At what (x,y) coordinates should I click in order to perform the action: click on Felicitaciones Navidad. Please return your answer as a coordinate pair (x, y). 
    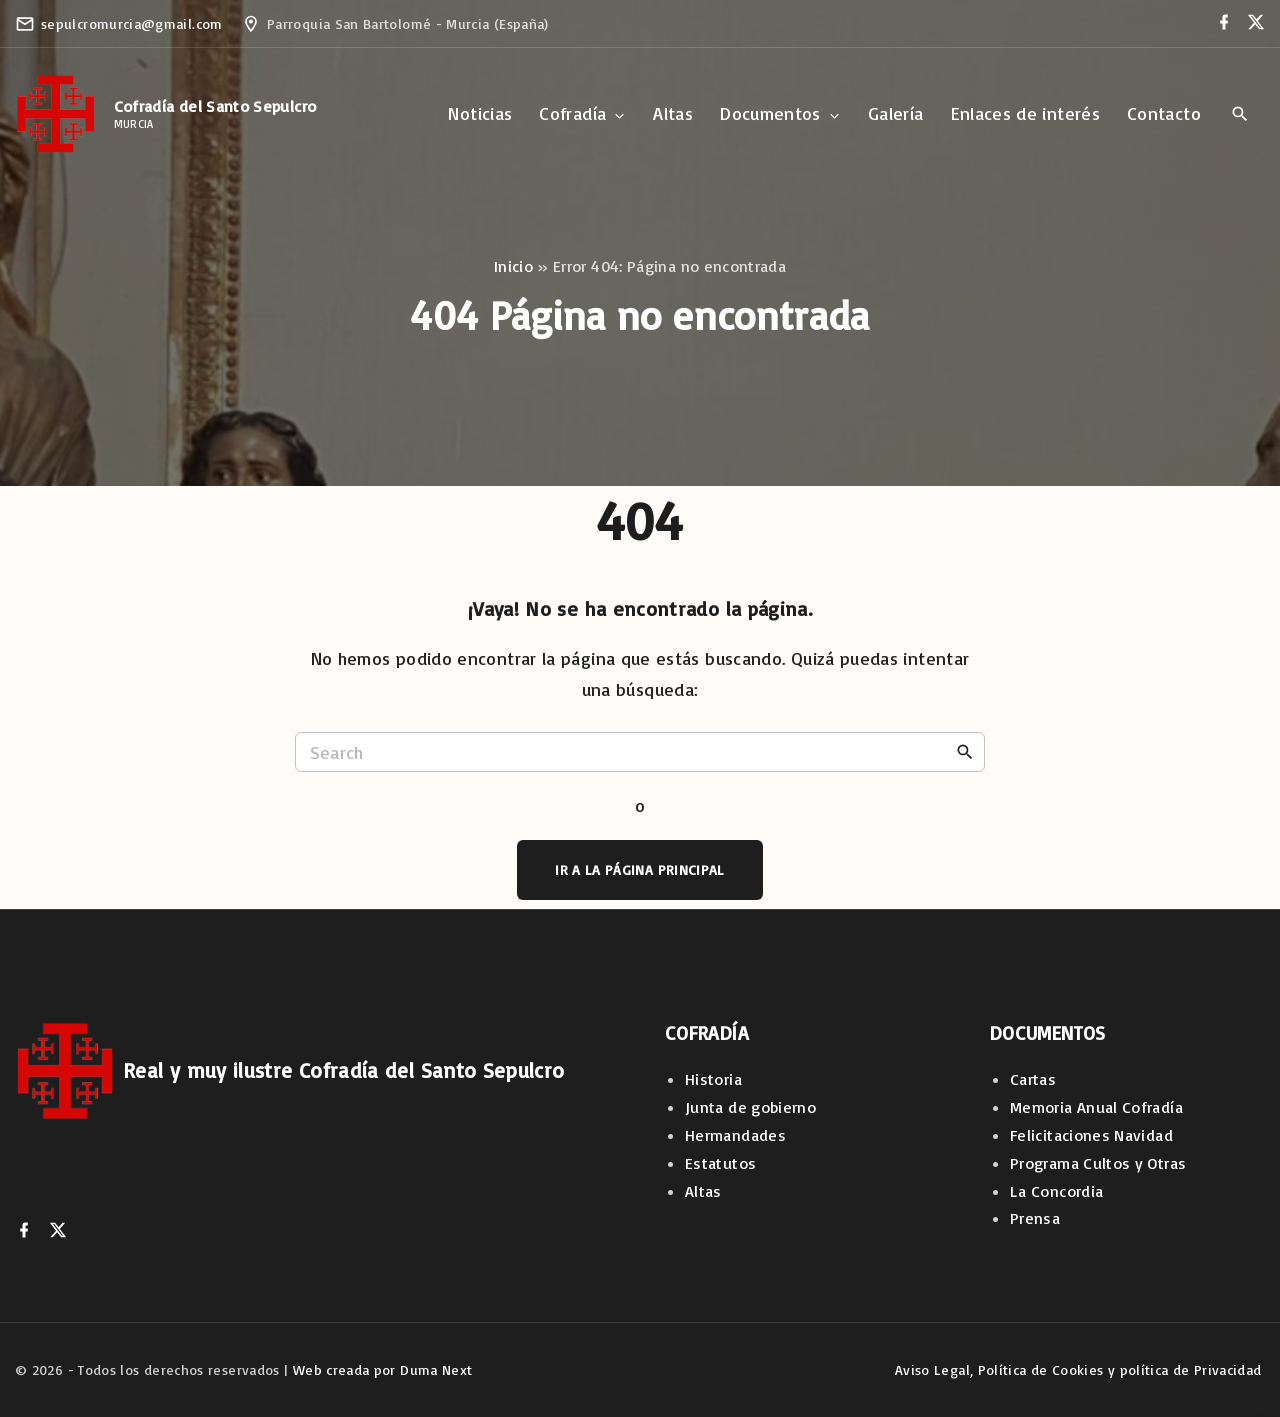
    Looking at the image, I should click on (1091, 1135).